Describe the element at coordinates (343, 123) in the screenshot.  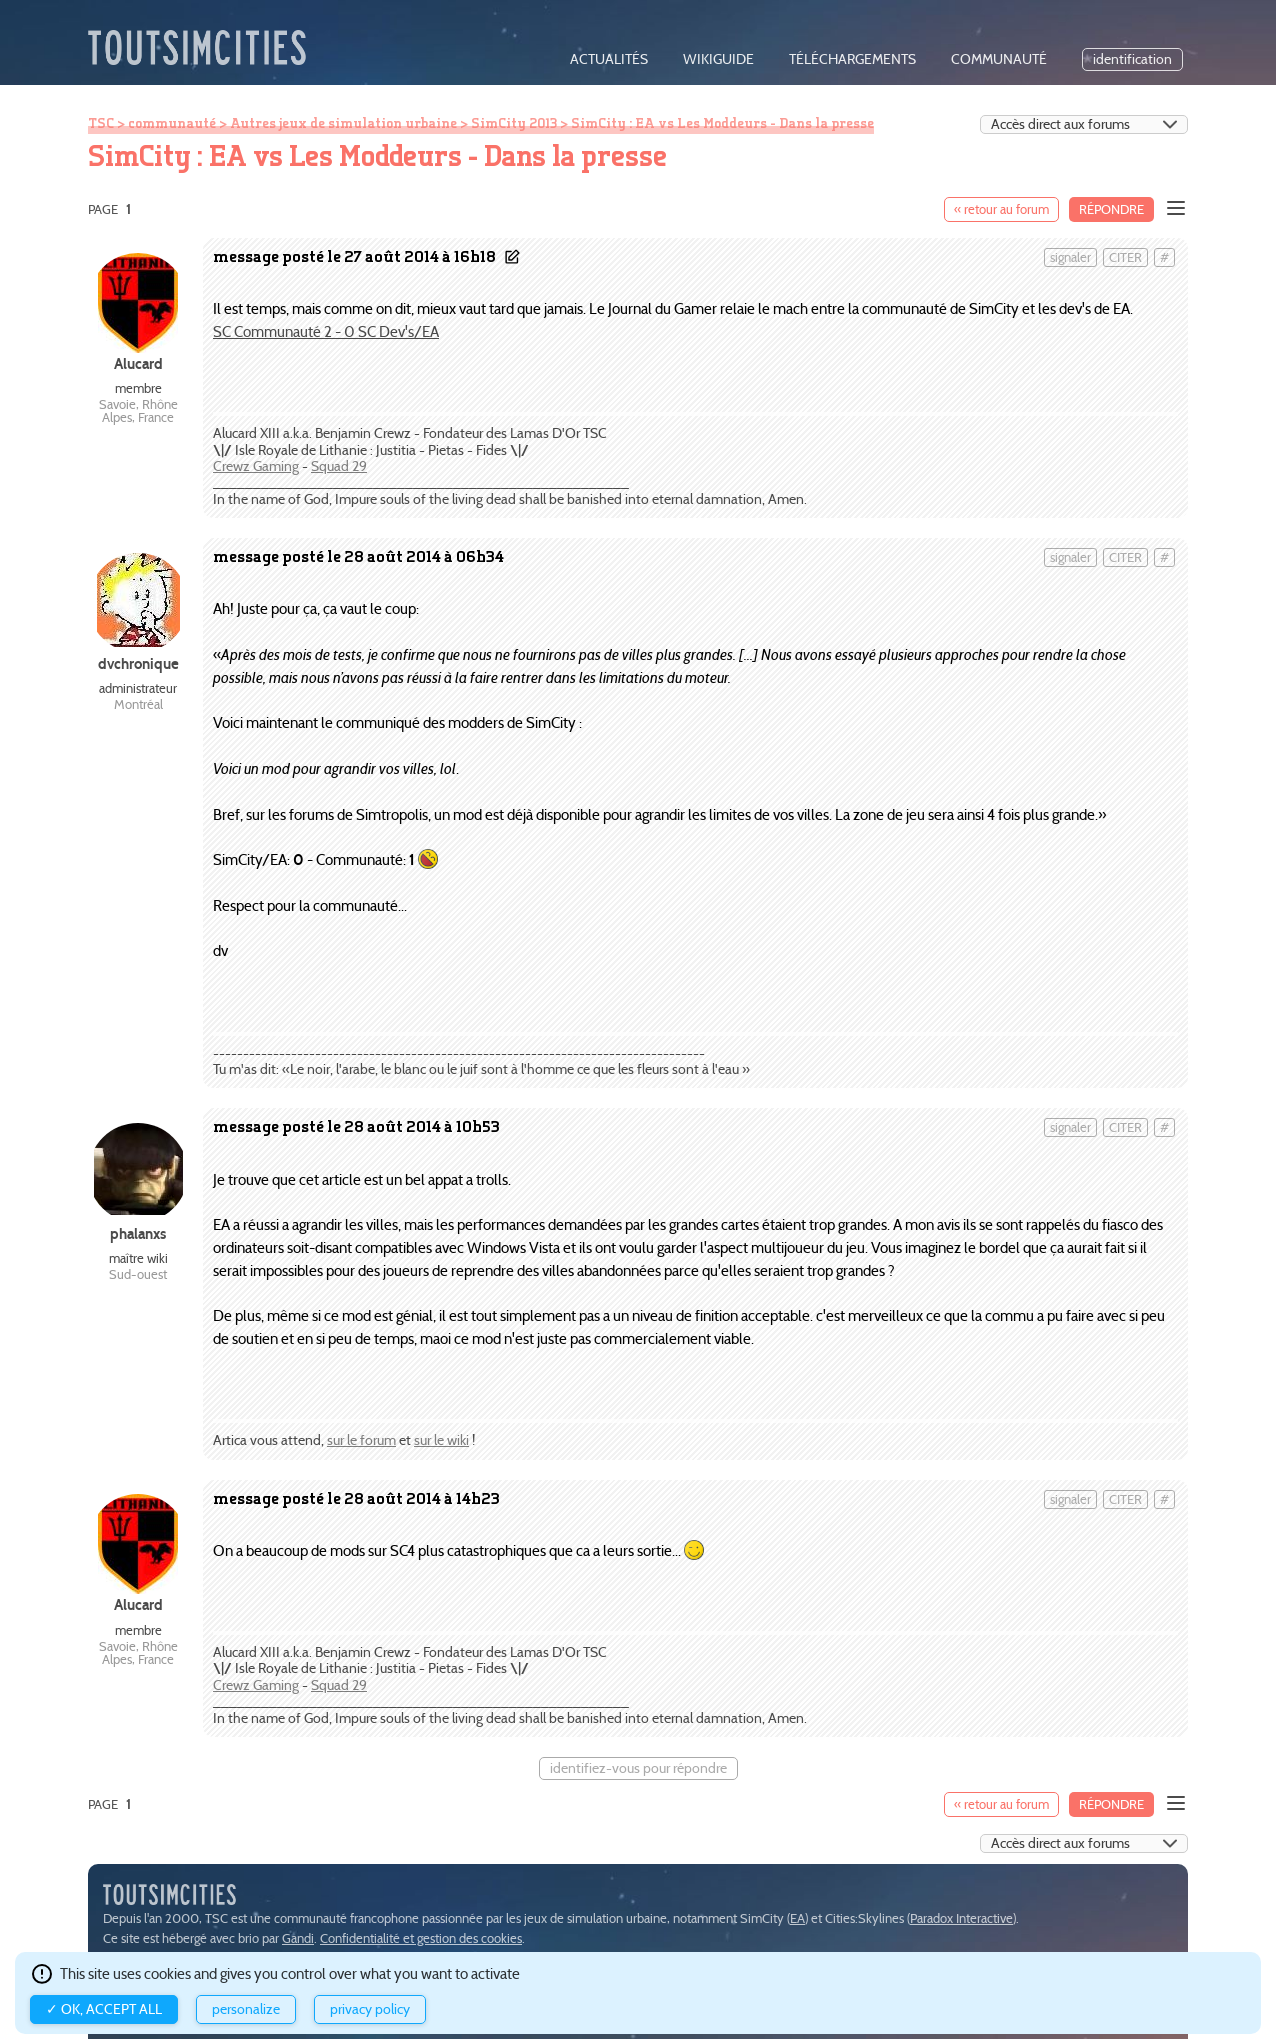
I see `Autres jeux de simulation urbaine` at that location.